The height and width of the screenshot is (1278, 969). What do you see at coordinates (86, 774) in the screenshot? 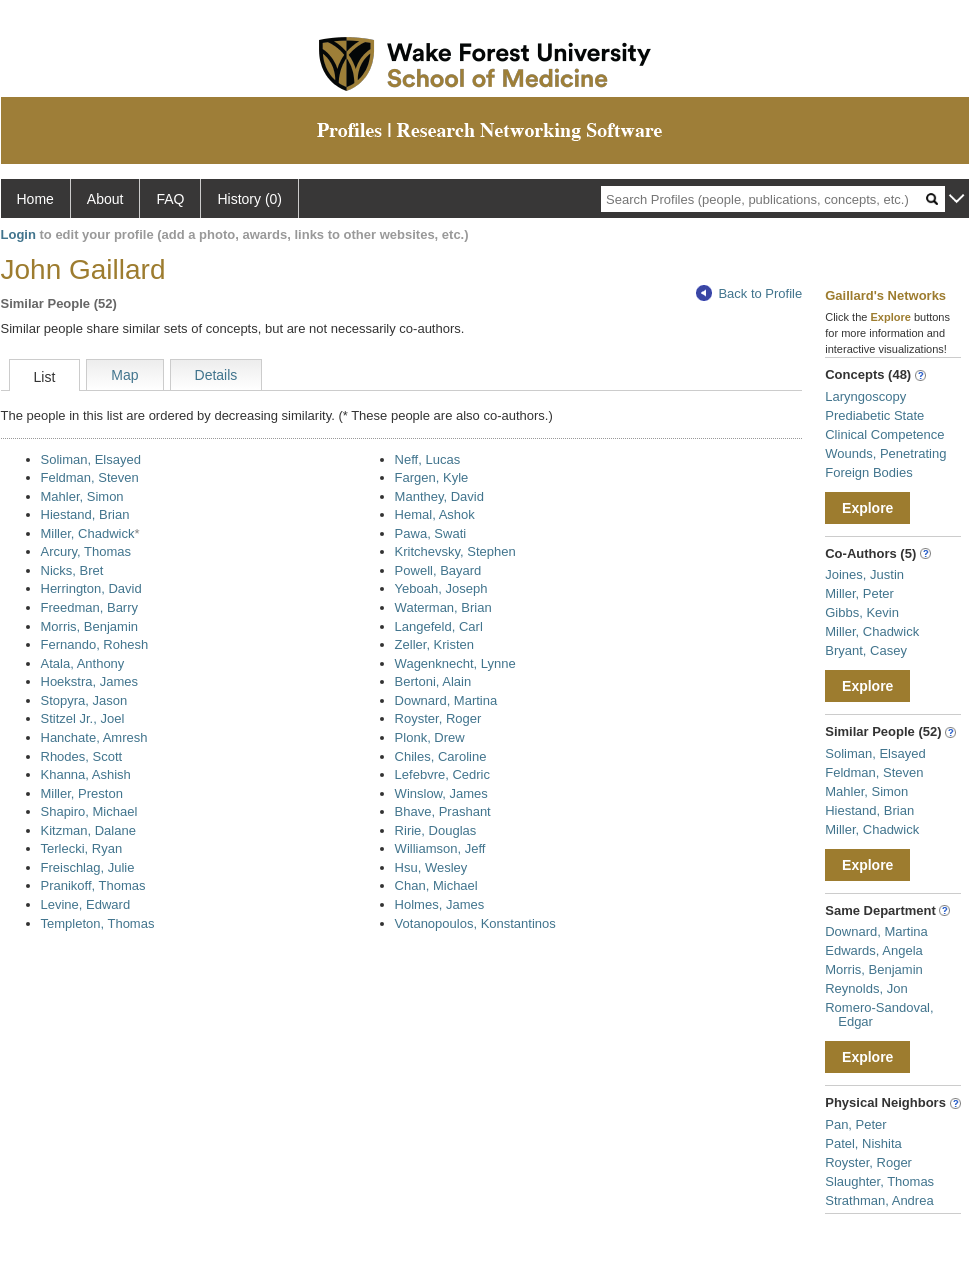
I see `Khanna, Ashish` at bounding box center [86, 774].